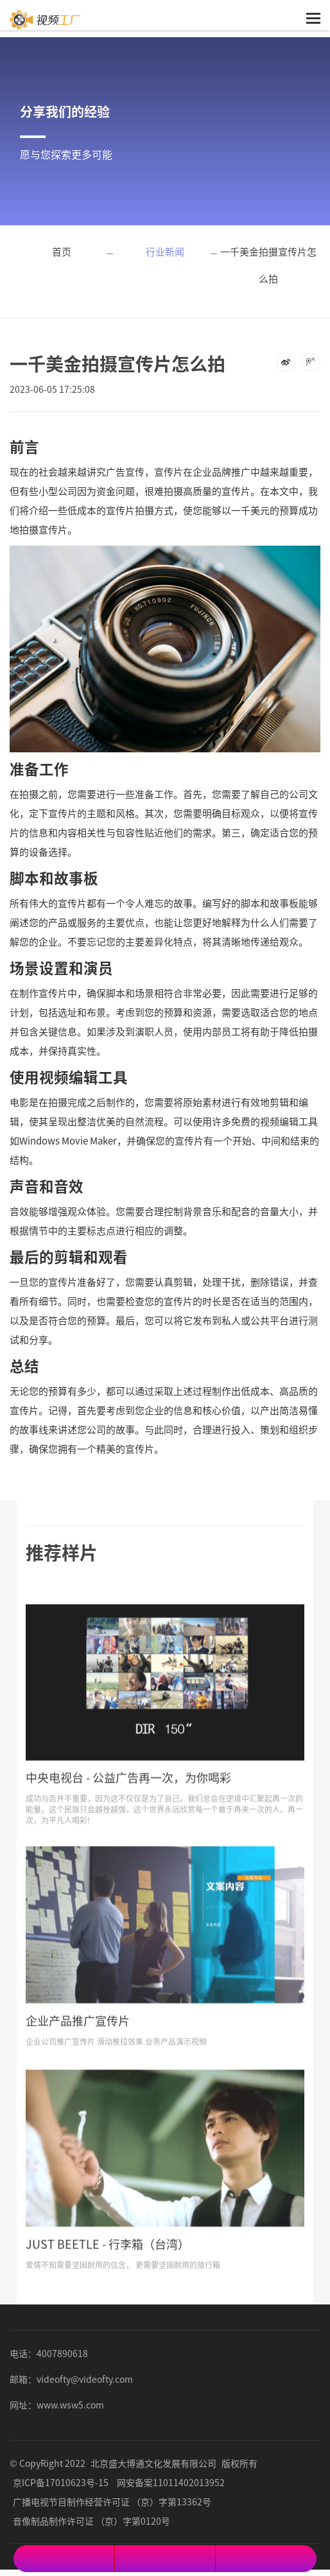 This screenshot has height=2576, width=330. I want to click on 京ICP备17010623号-15, so click(61, 2482).